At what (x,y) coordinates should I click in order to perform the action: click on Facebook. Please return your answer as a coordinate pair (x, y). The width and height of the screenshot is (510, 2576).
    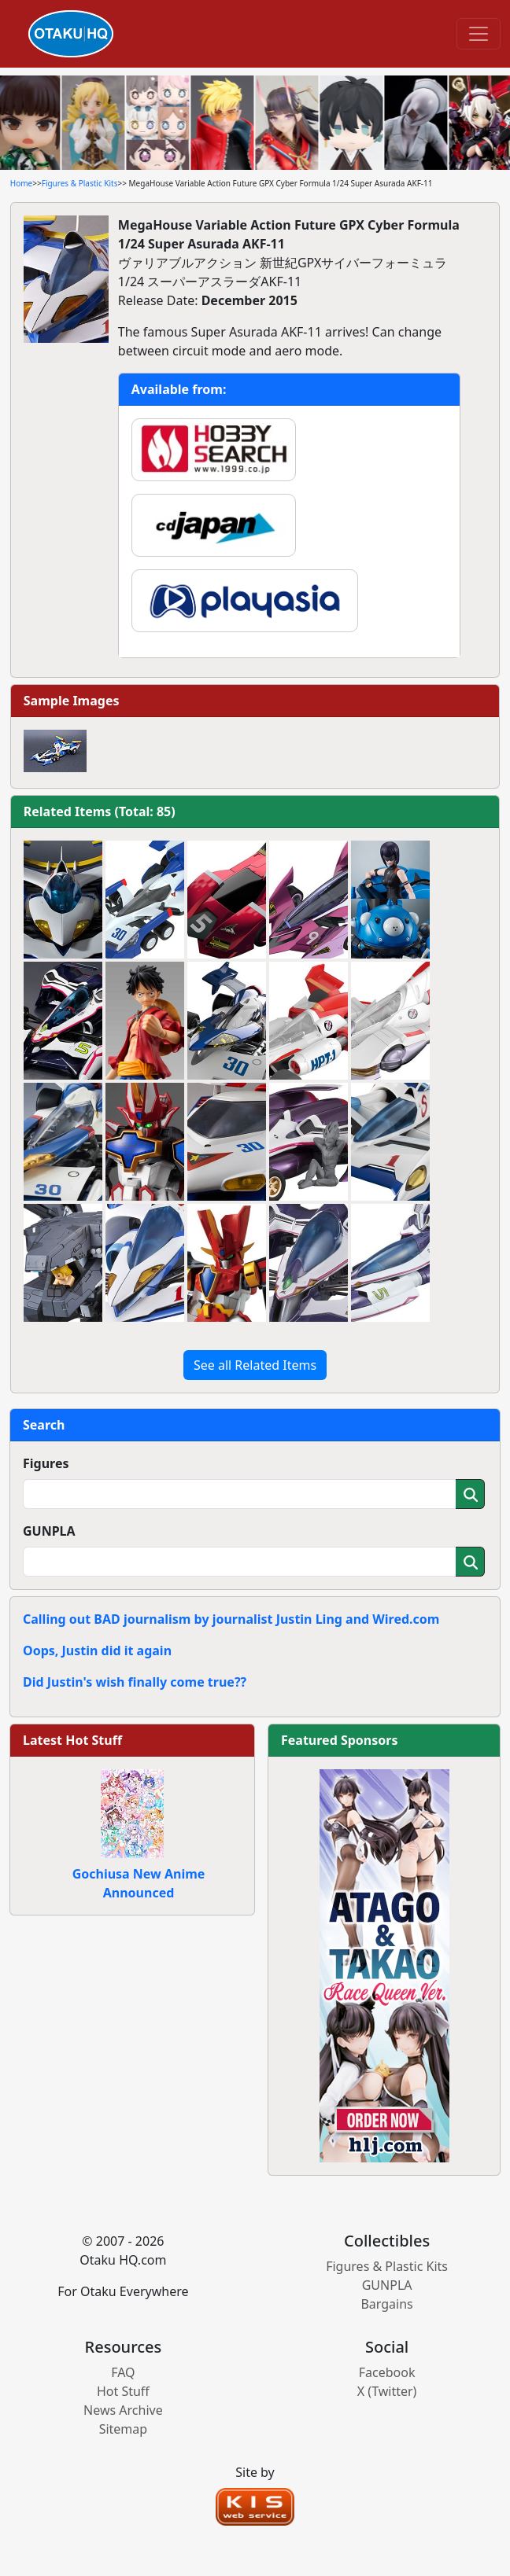
    Looking at the image, I should click on (387, 2372).